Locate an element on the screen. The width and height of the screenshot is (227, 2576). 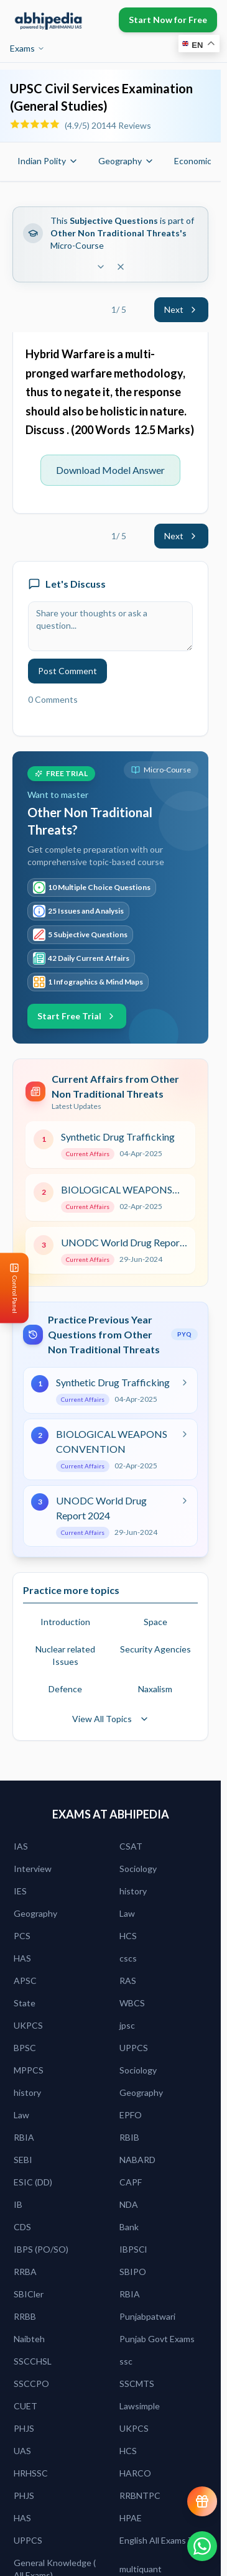
NABARD is located at coordinates (137, 2159).